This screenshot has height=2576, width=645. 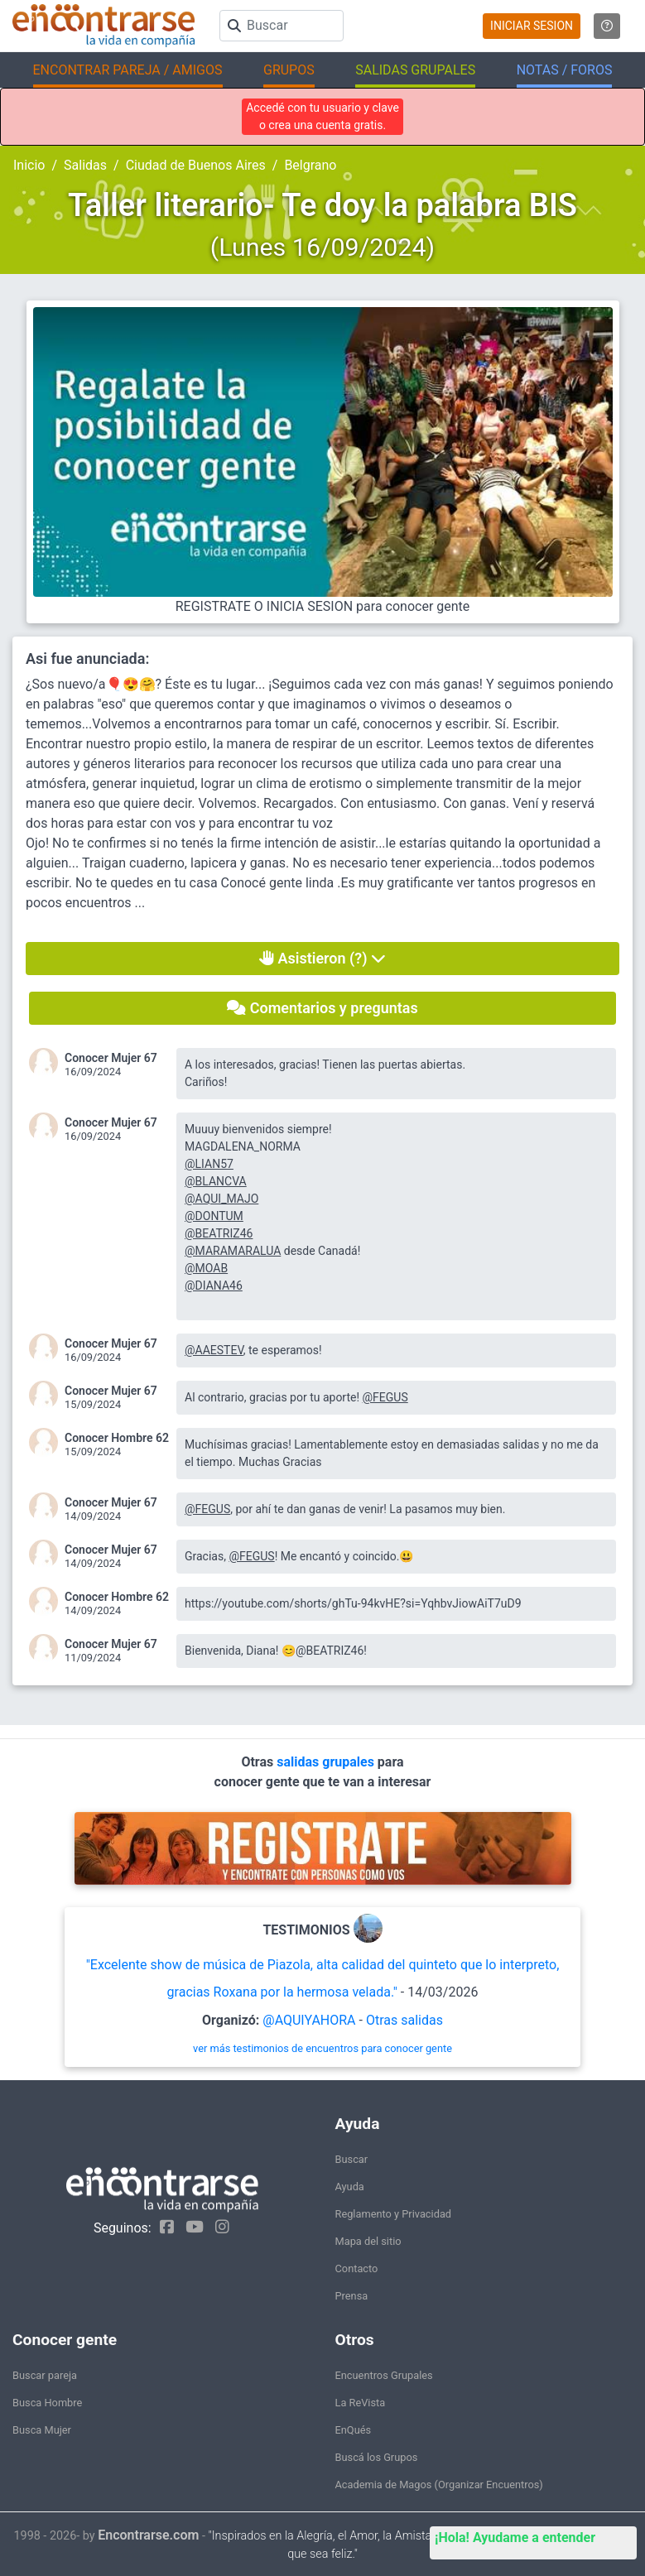 I want to click on salidas grupales, so click(x=327, y=1762).